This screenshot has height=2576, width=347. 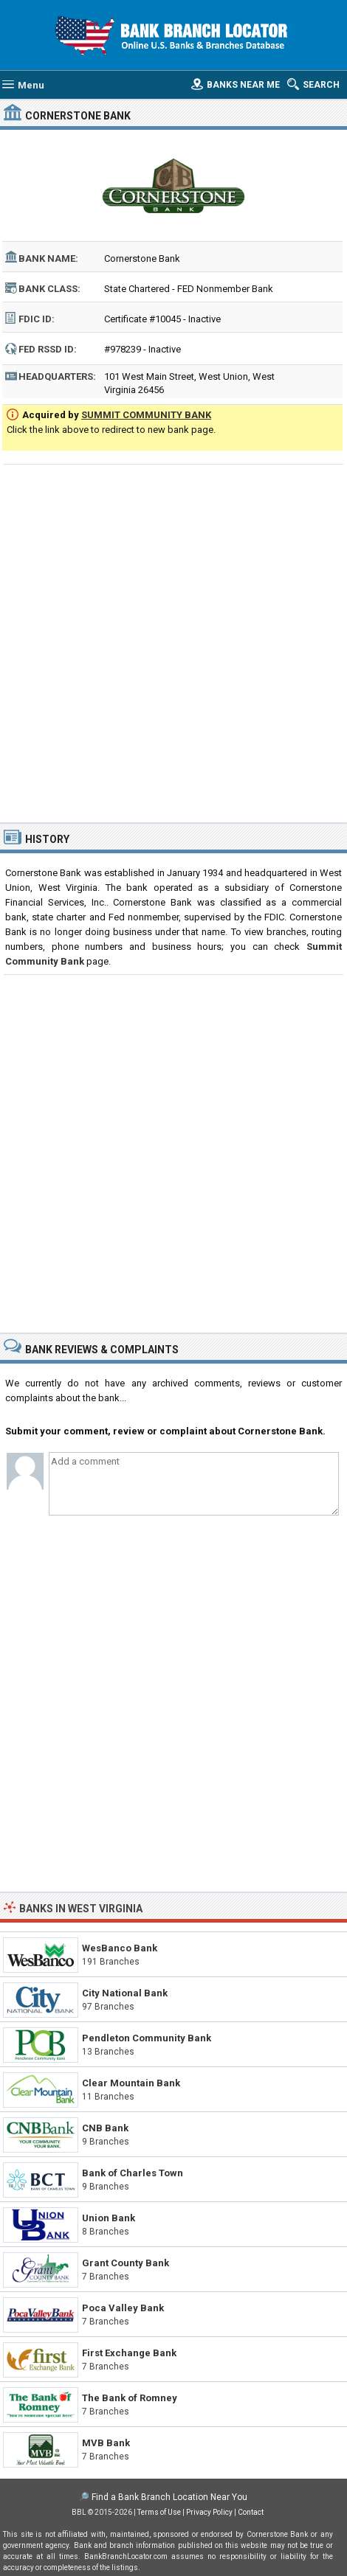 What do you see at coordinates (108, 2217) in the screenshot?
I see `Union Bank` at bounding box center [108, 2217].